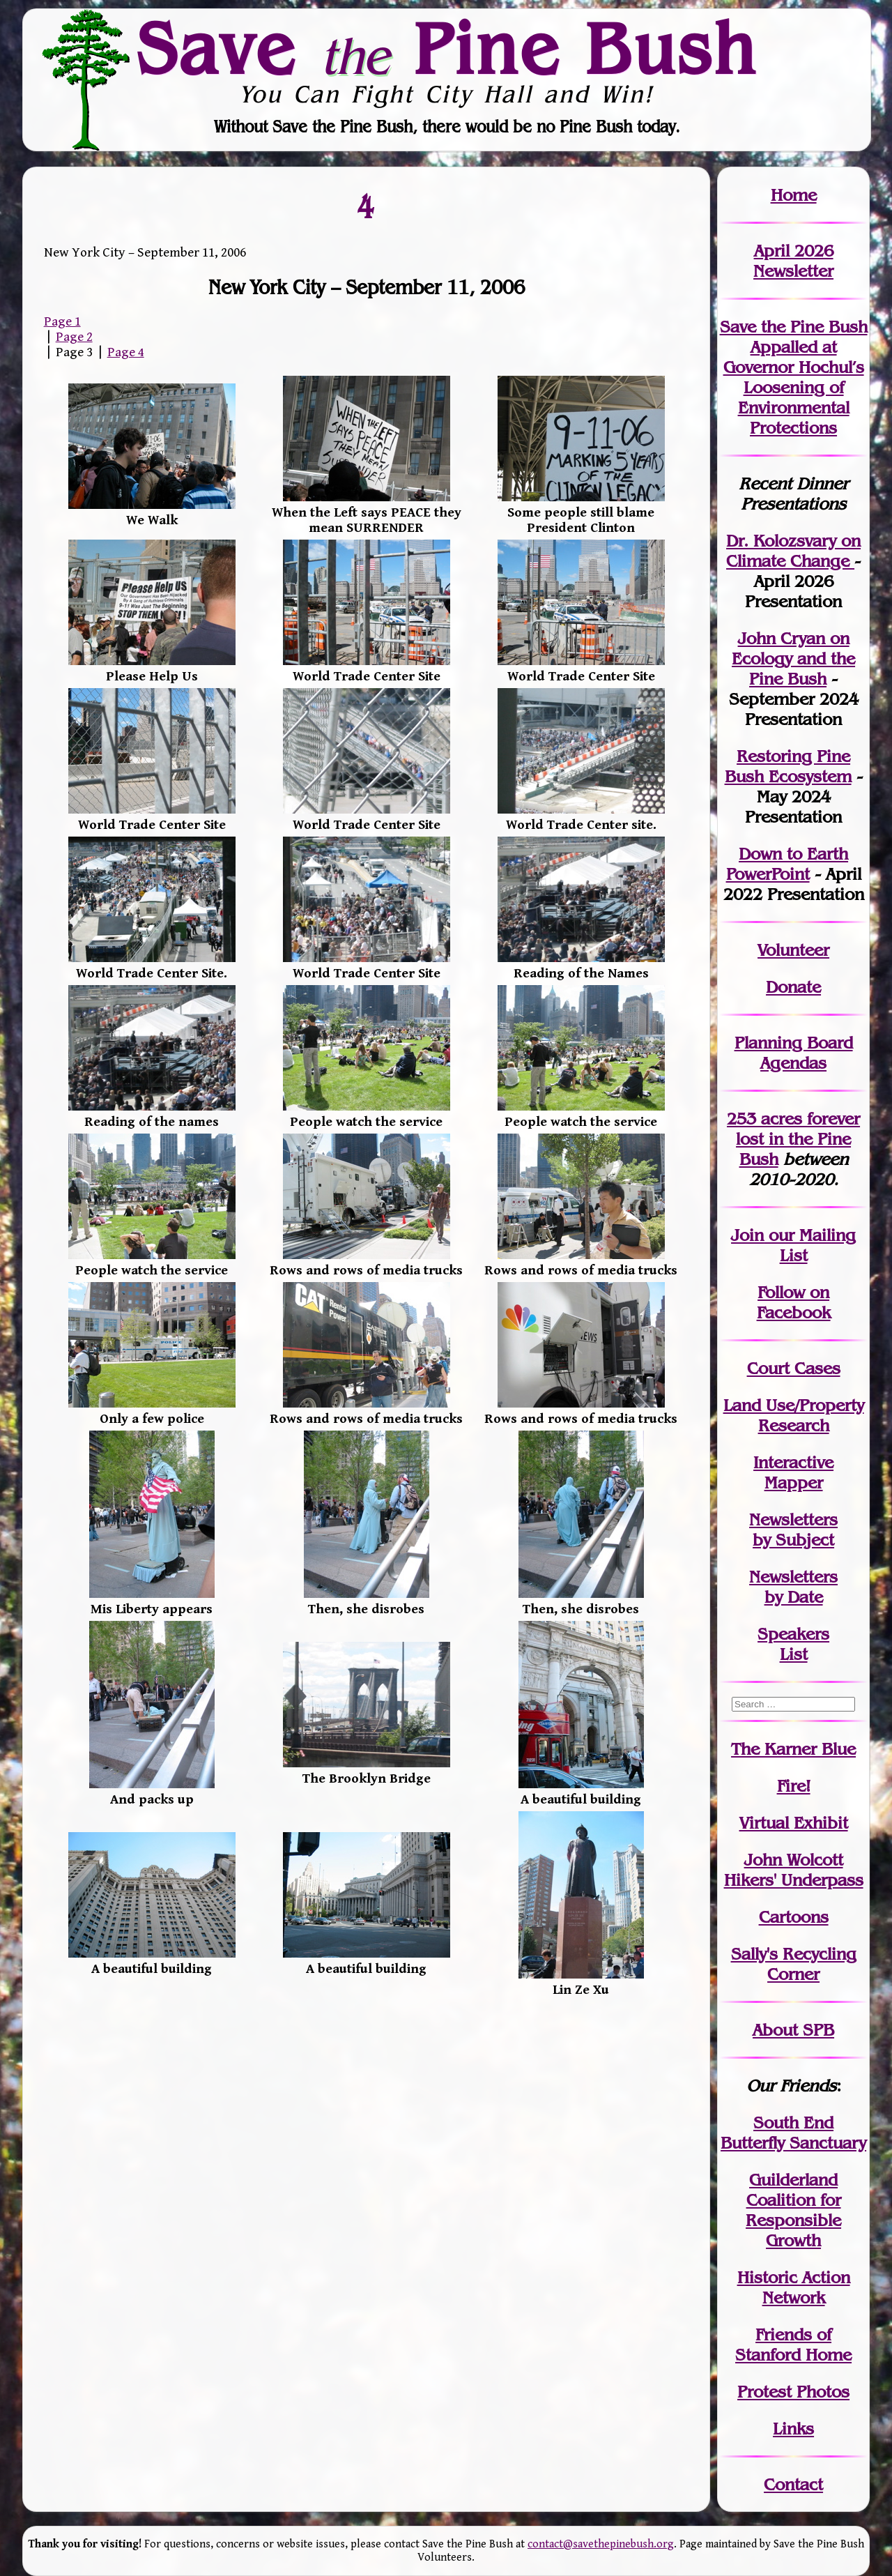 Image resolution: width=892 pixels, height=2576 pixels. I want to click on Join, so click(747, 1235).